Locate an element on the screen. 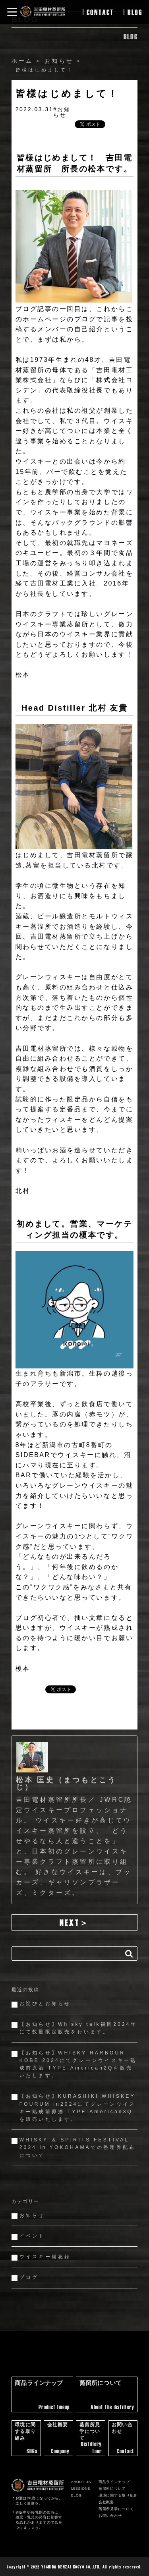 Image resolution: width=149 pixels, height=2576 pixels. 【お知らせ】WHISKY HARBOUR KOBE 2024にてグレーンウイスキー熟成前原酒 TYPE:American2Qを販売いたします。 is located at coordinates (78, 2064).